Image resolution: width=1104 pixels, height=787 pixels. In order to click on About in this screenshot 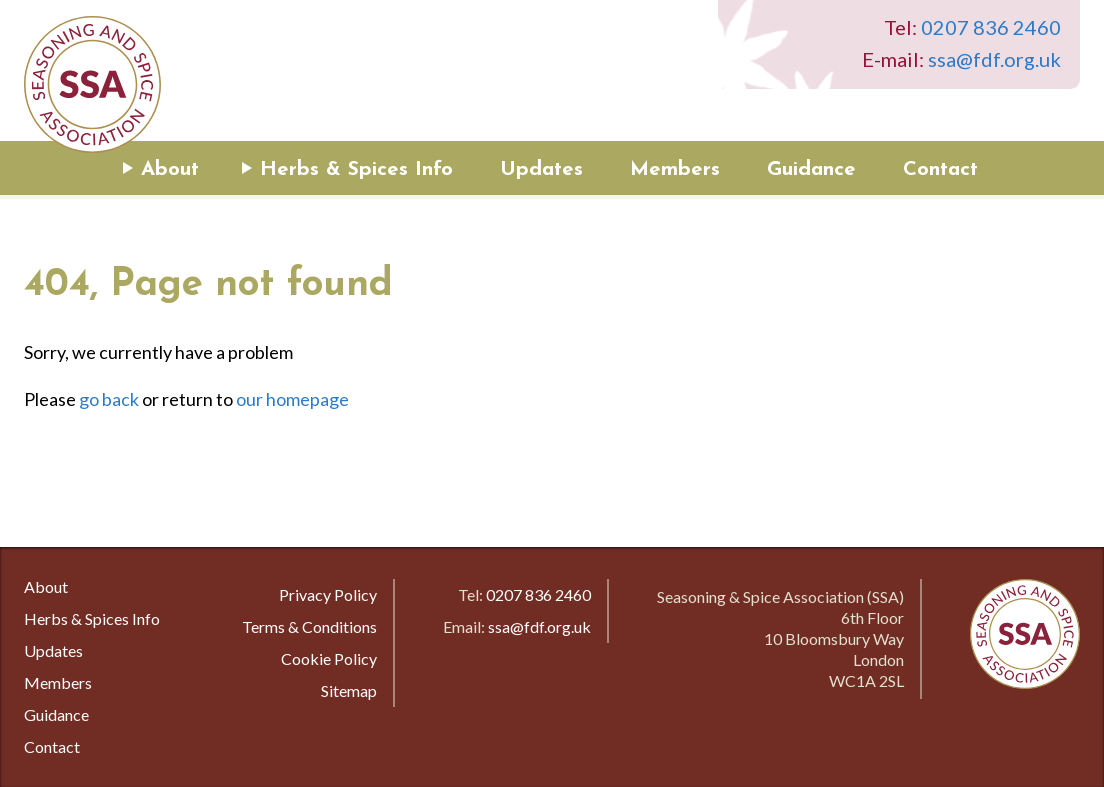, I will do `click(170, 170)`.